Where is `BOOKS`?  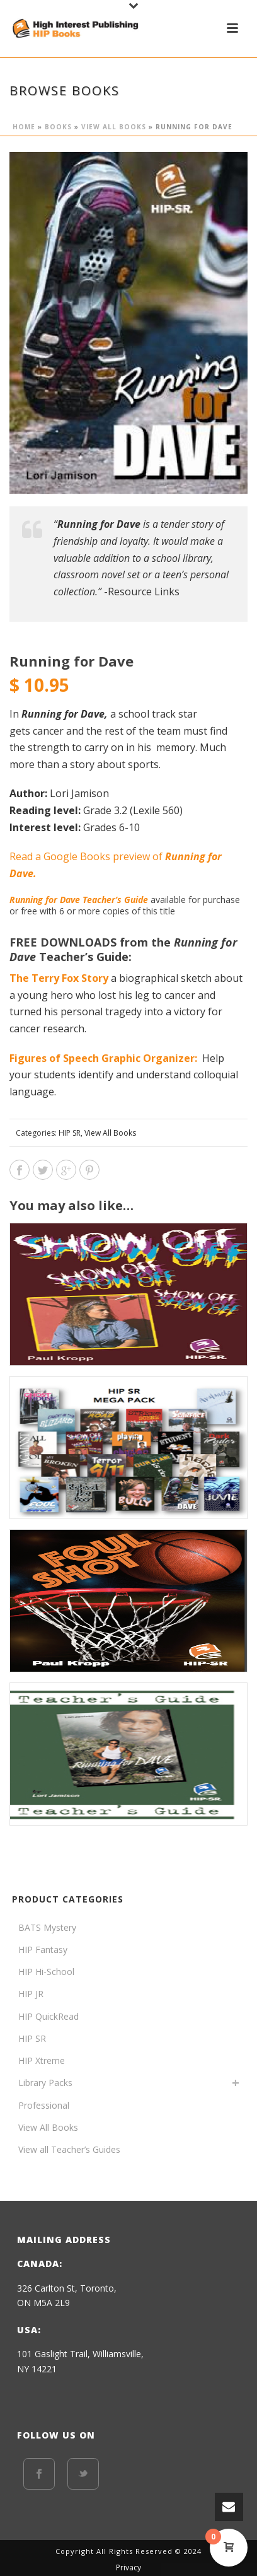
BOOKS is located at coordinates (58, 126).